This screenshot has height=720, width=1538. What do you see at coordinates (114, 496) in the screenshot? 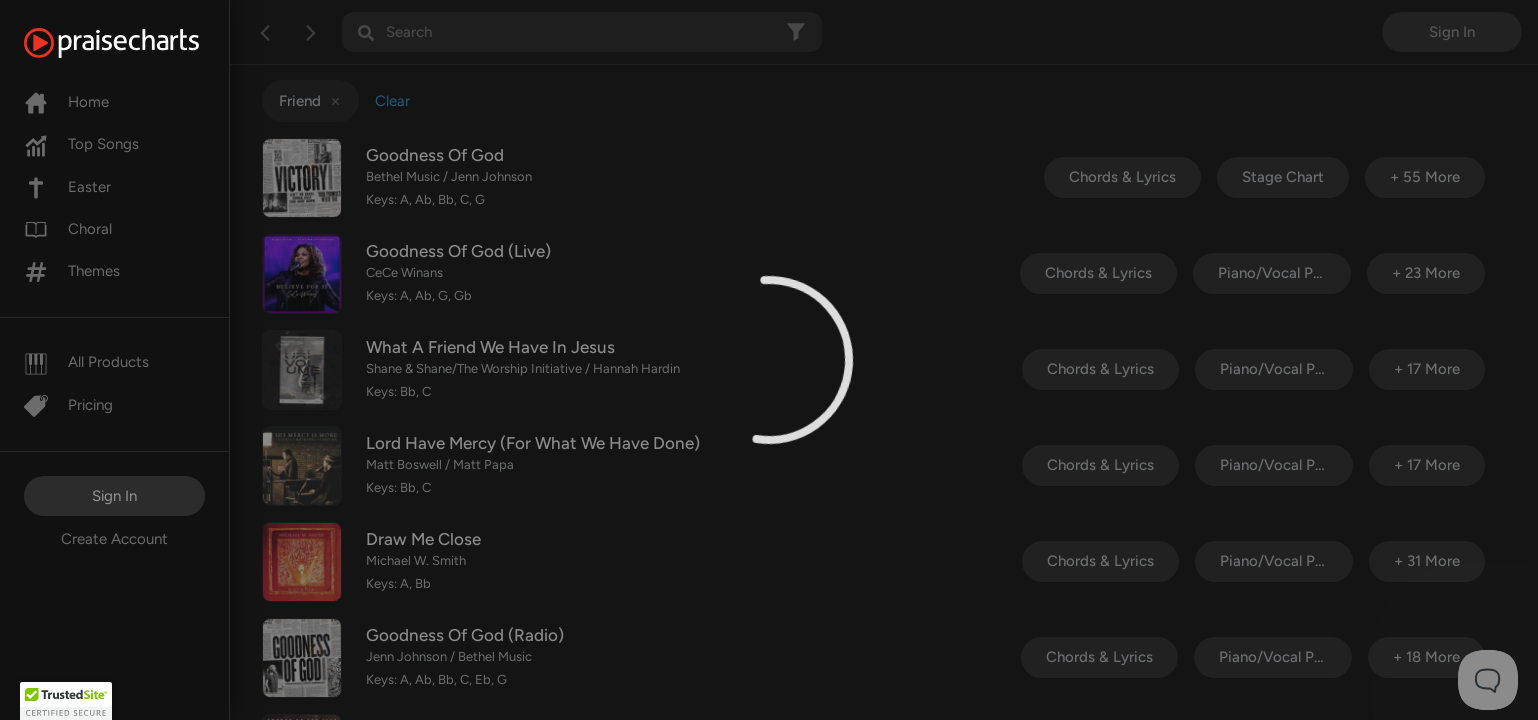
I see `Sign In` at bounding box center [114, 496].